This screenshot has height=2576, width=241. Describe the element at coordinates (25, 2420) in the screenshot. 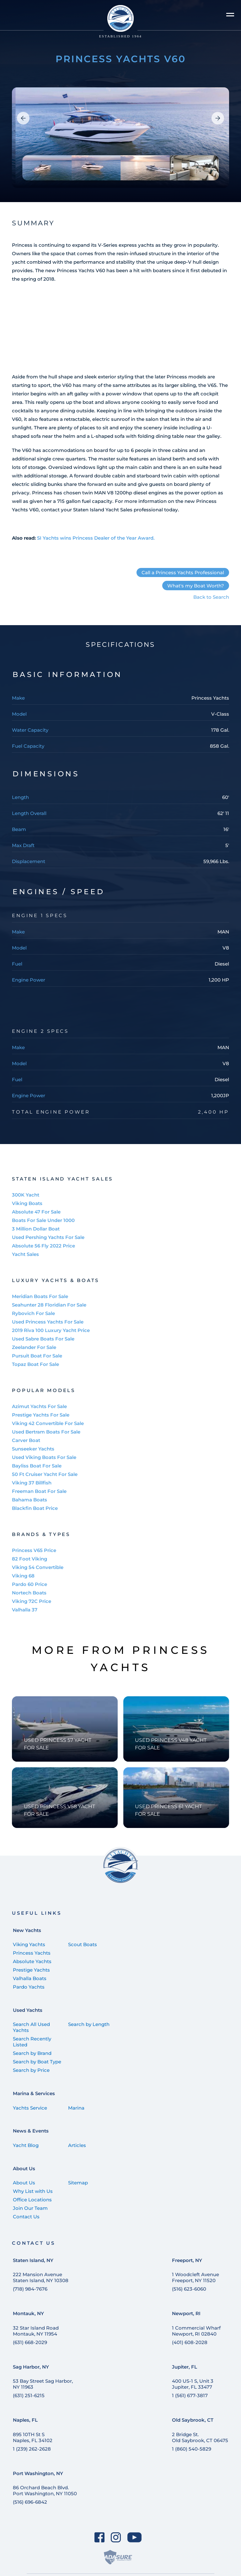

I see `Naples, FL` at that location.